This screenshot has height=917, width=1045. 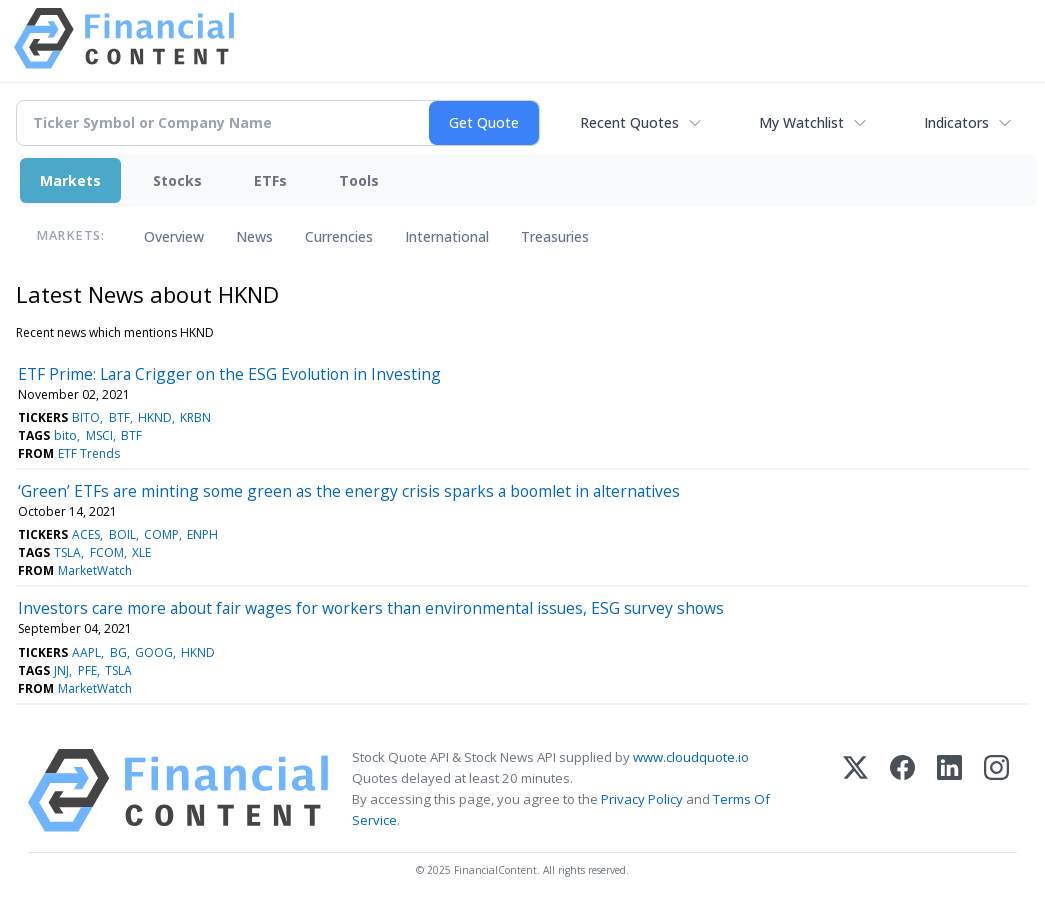 What do you see at coordinates (902, 790) in the screenshot?
I see `[Facebook]` at bounding box center [902, 790].